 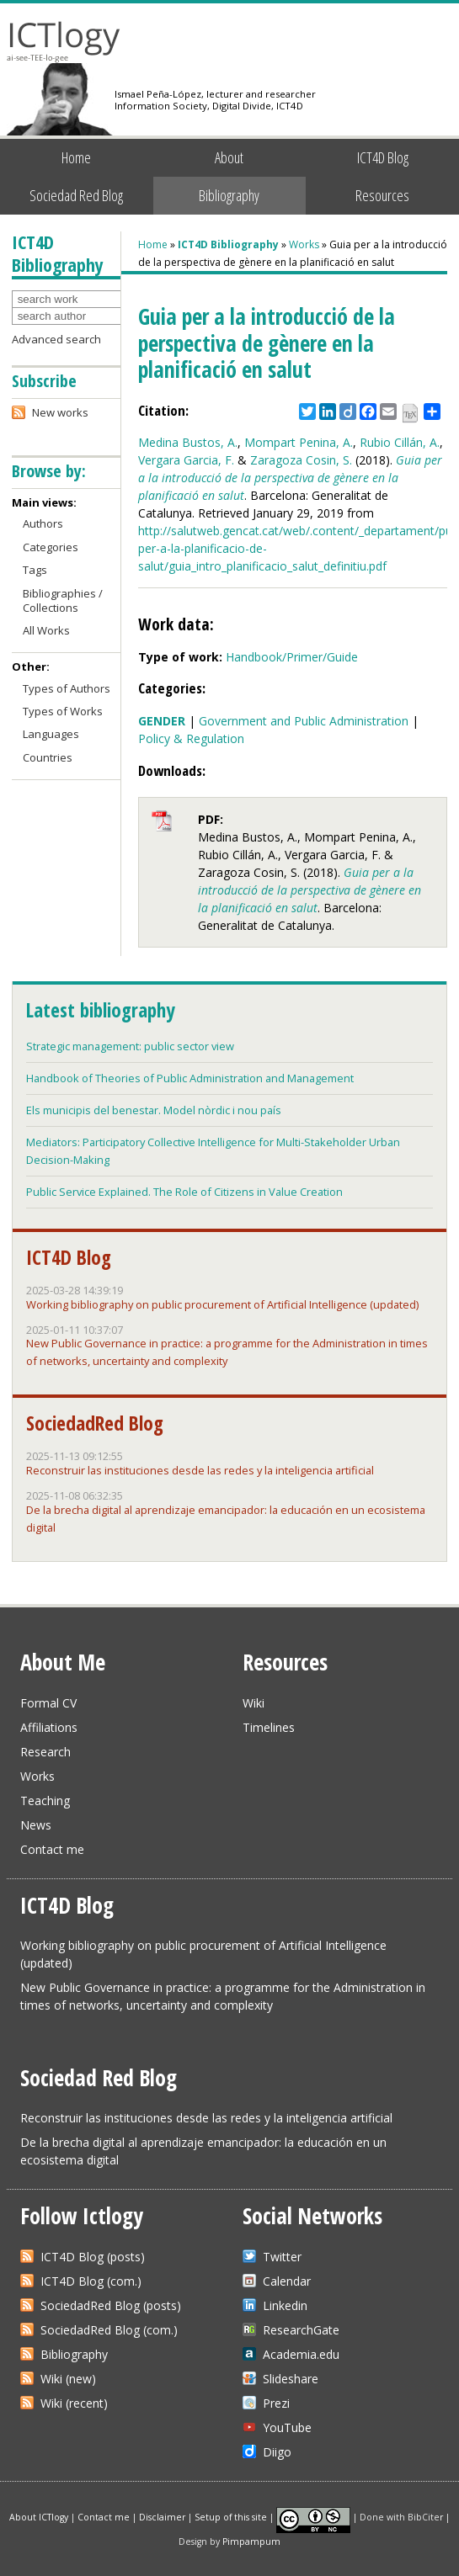 I want to click on ICT4D Blog (com.), so click(x=90, y=2281).